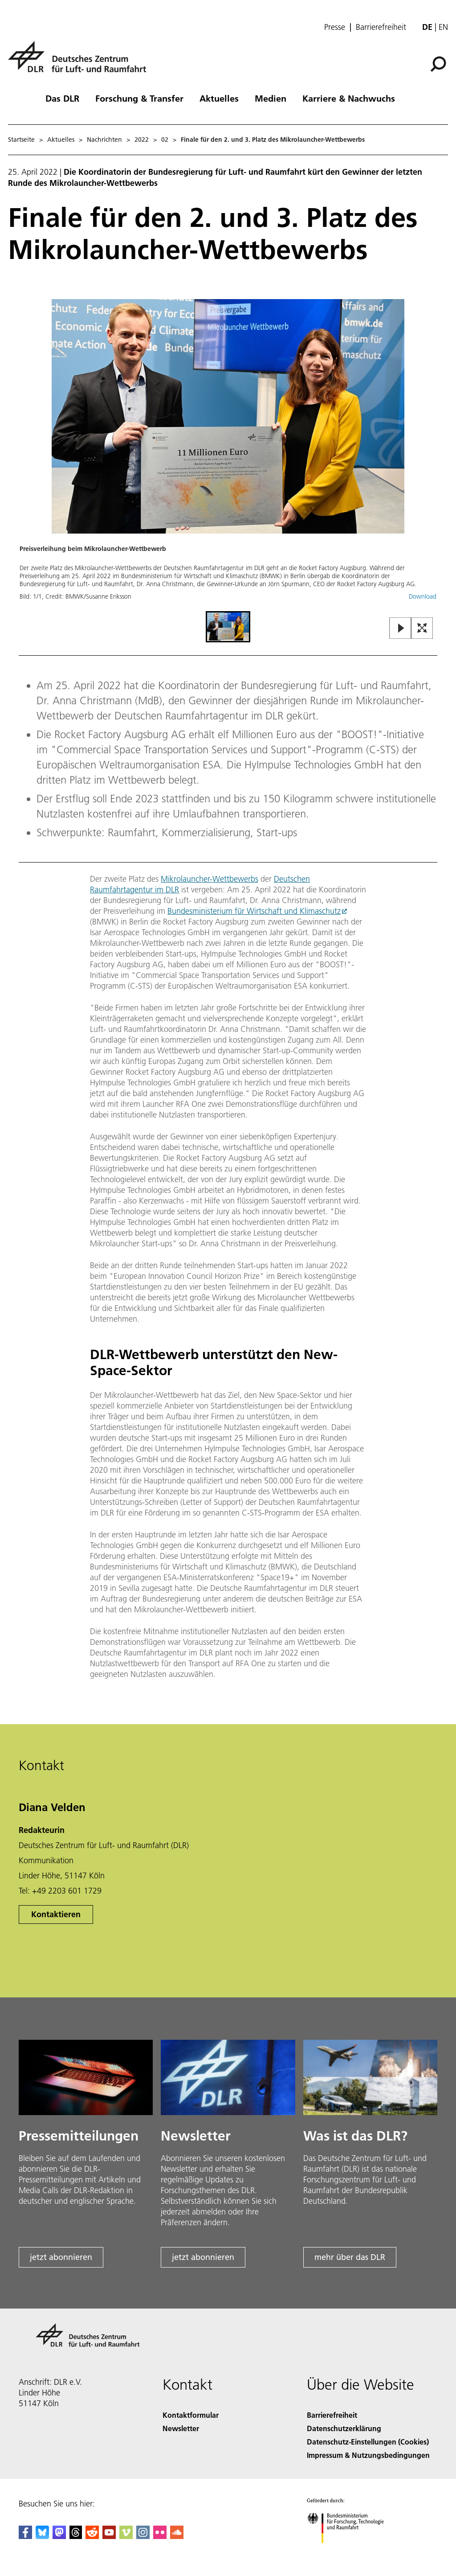 The width and height of the screenshot is (456, 2576). I want to click on Nachrichten, so click(104, 139).